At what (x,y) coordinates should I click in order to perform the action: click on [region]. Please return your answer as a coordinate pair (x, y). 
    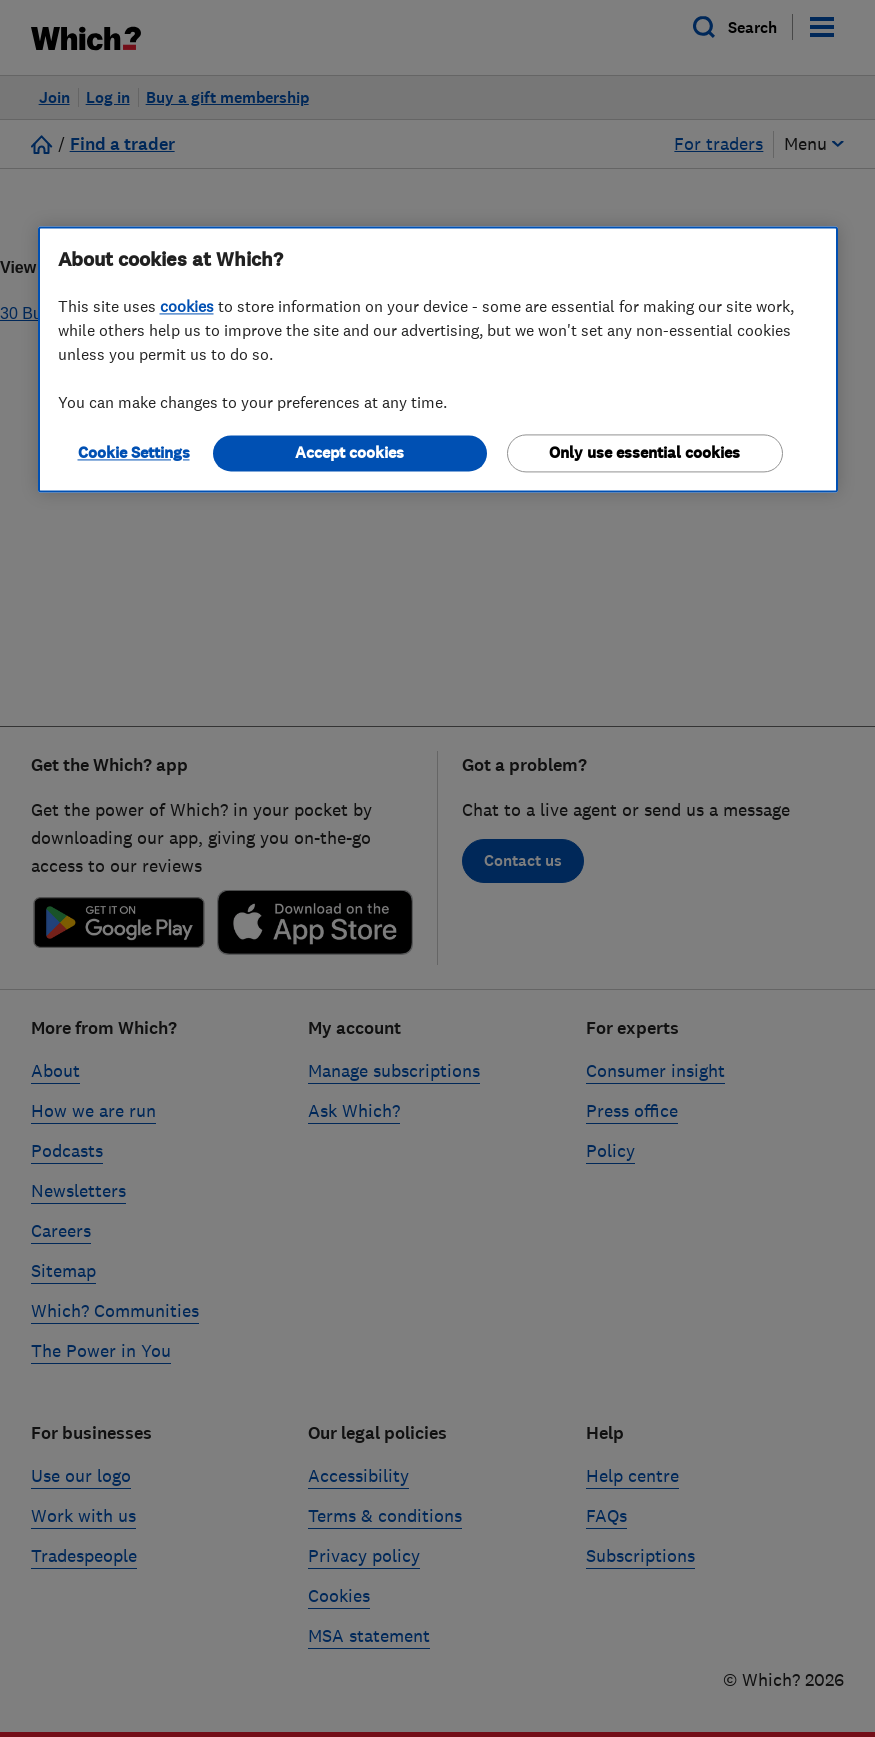
    Looking at the image, I should click on (438, 359).